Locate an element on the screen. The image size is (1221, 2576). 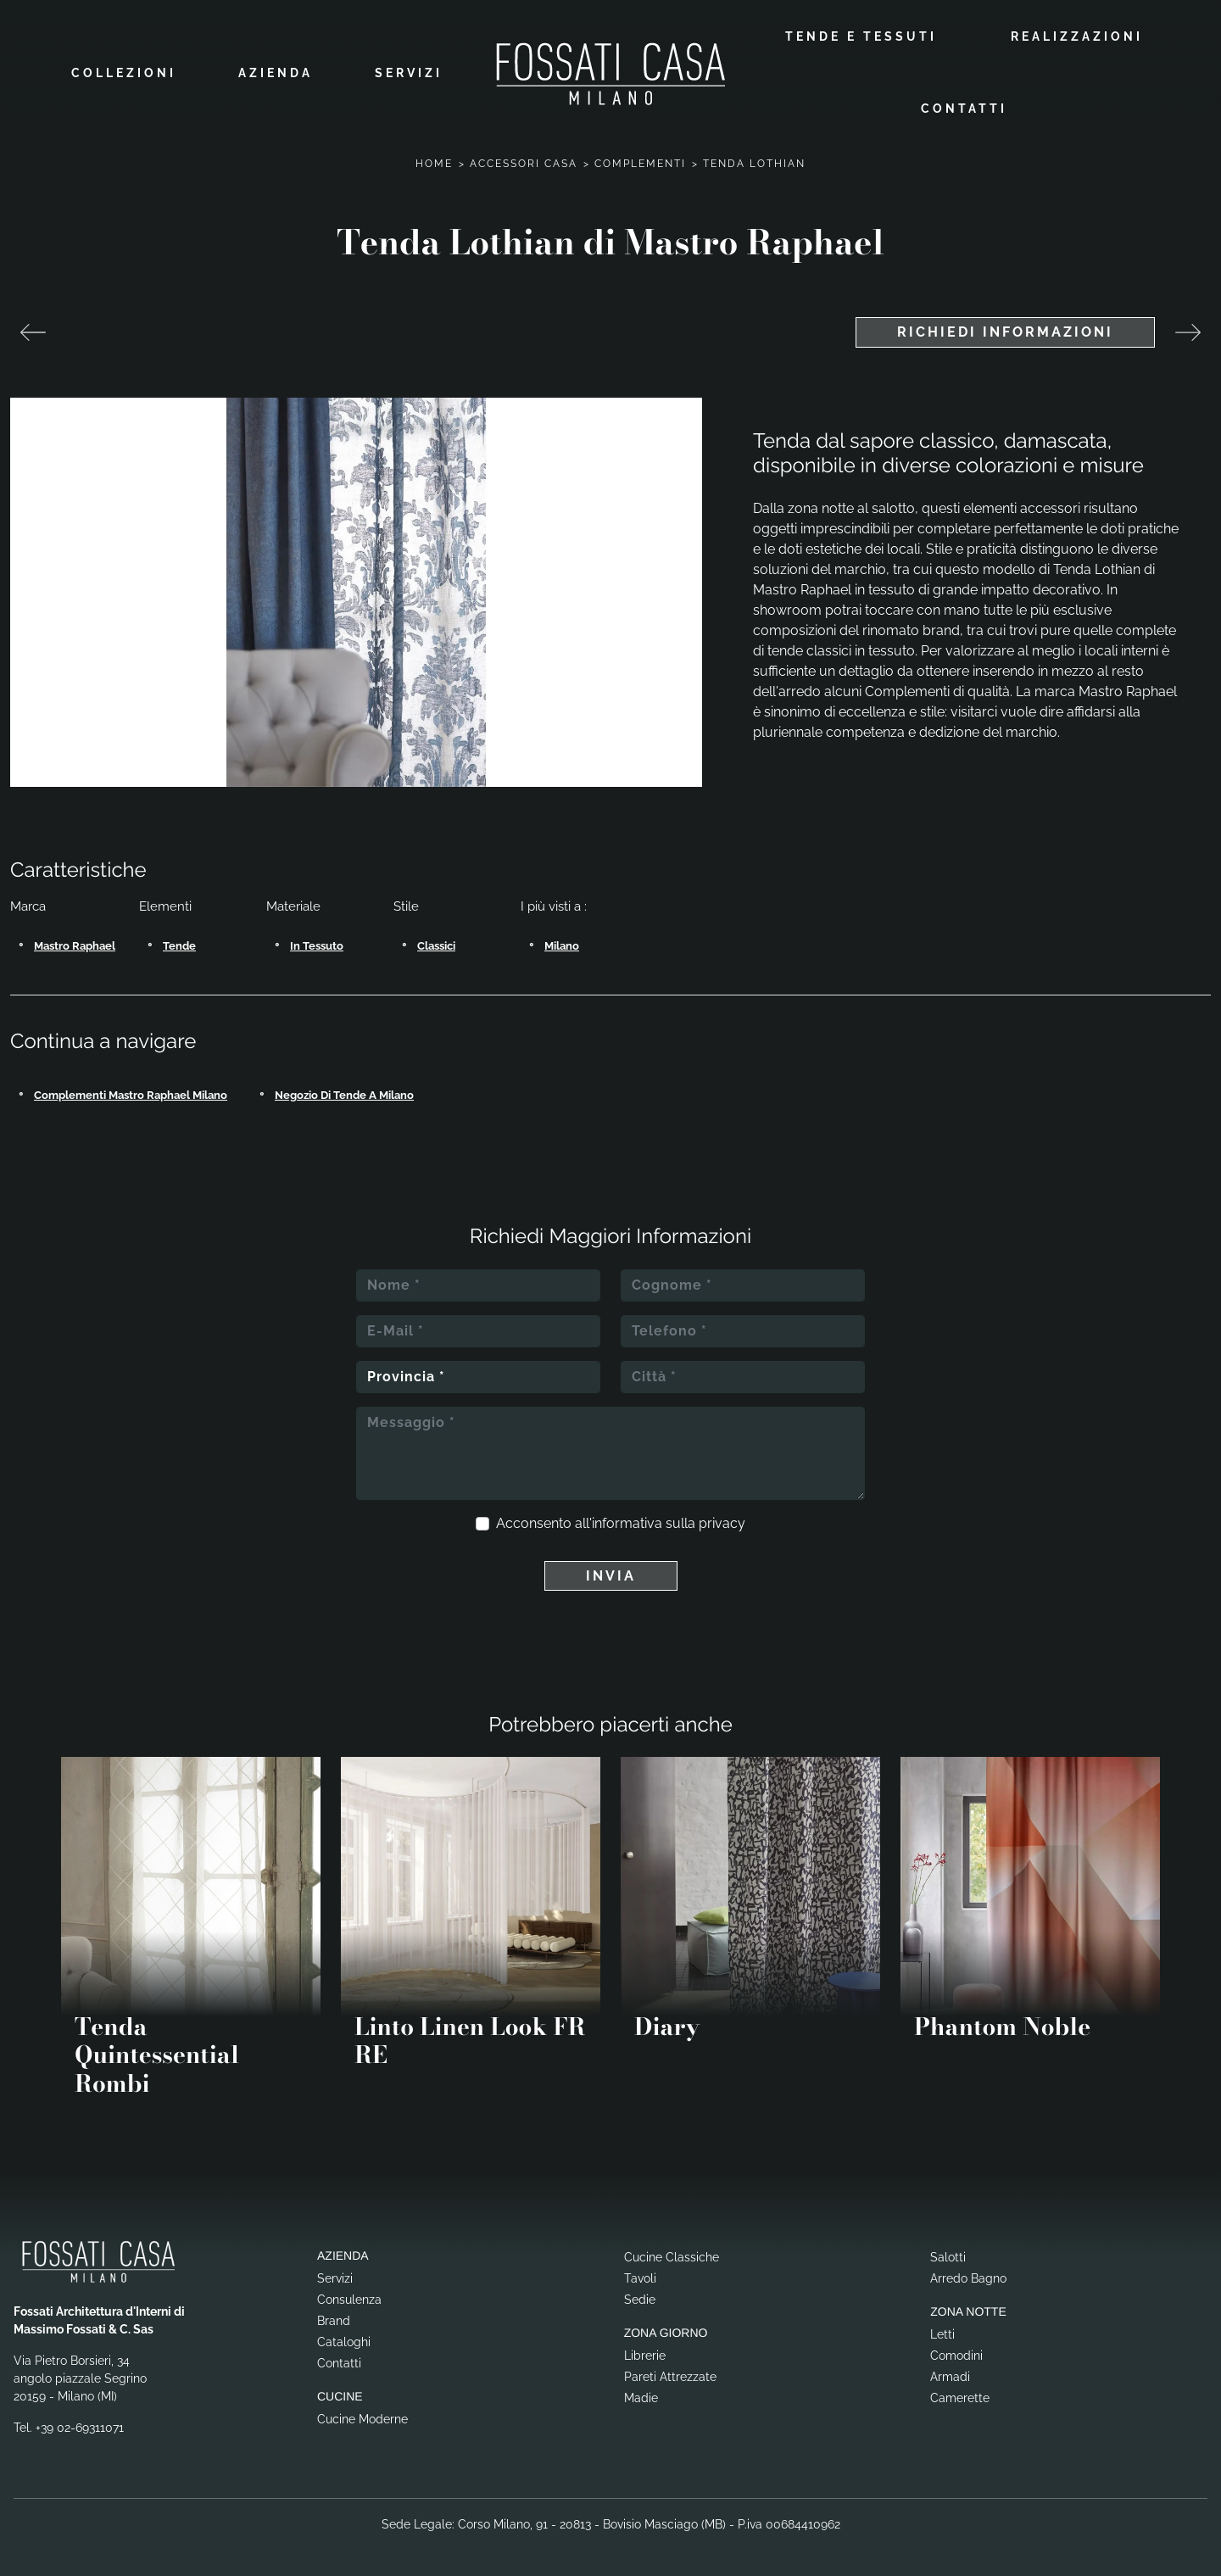
Richiedi Informazioni is located at coordinates (1005, 330).